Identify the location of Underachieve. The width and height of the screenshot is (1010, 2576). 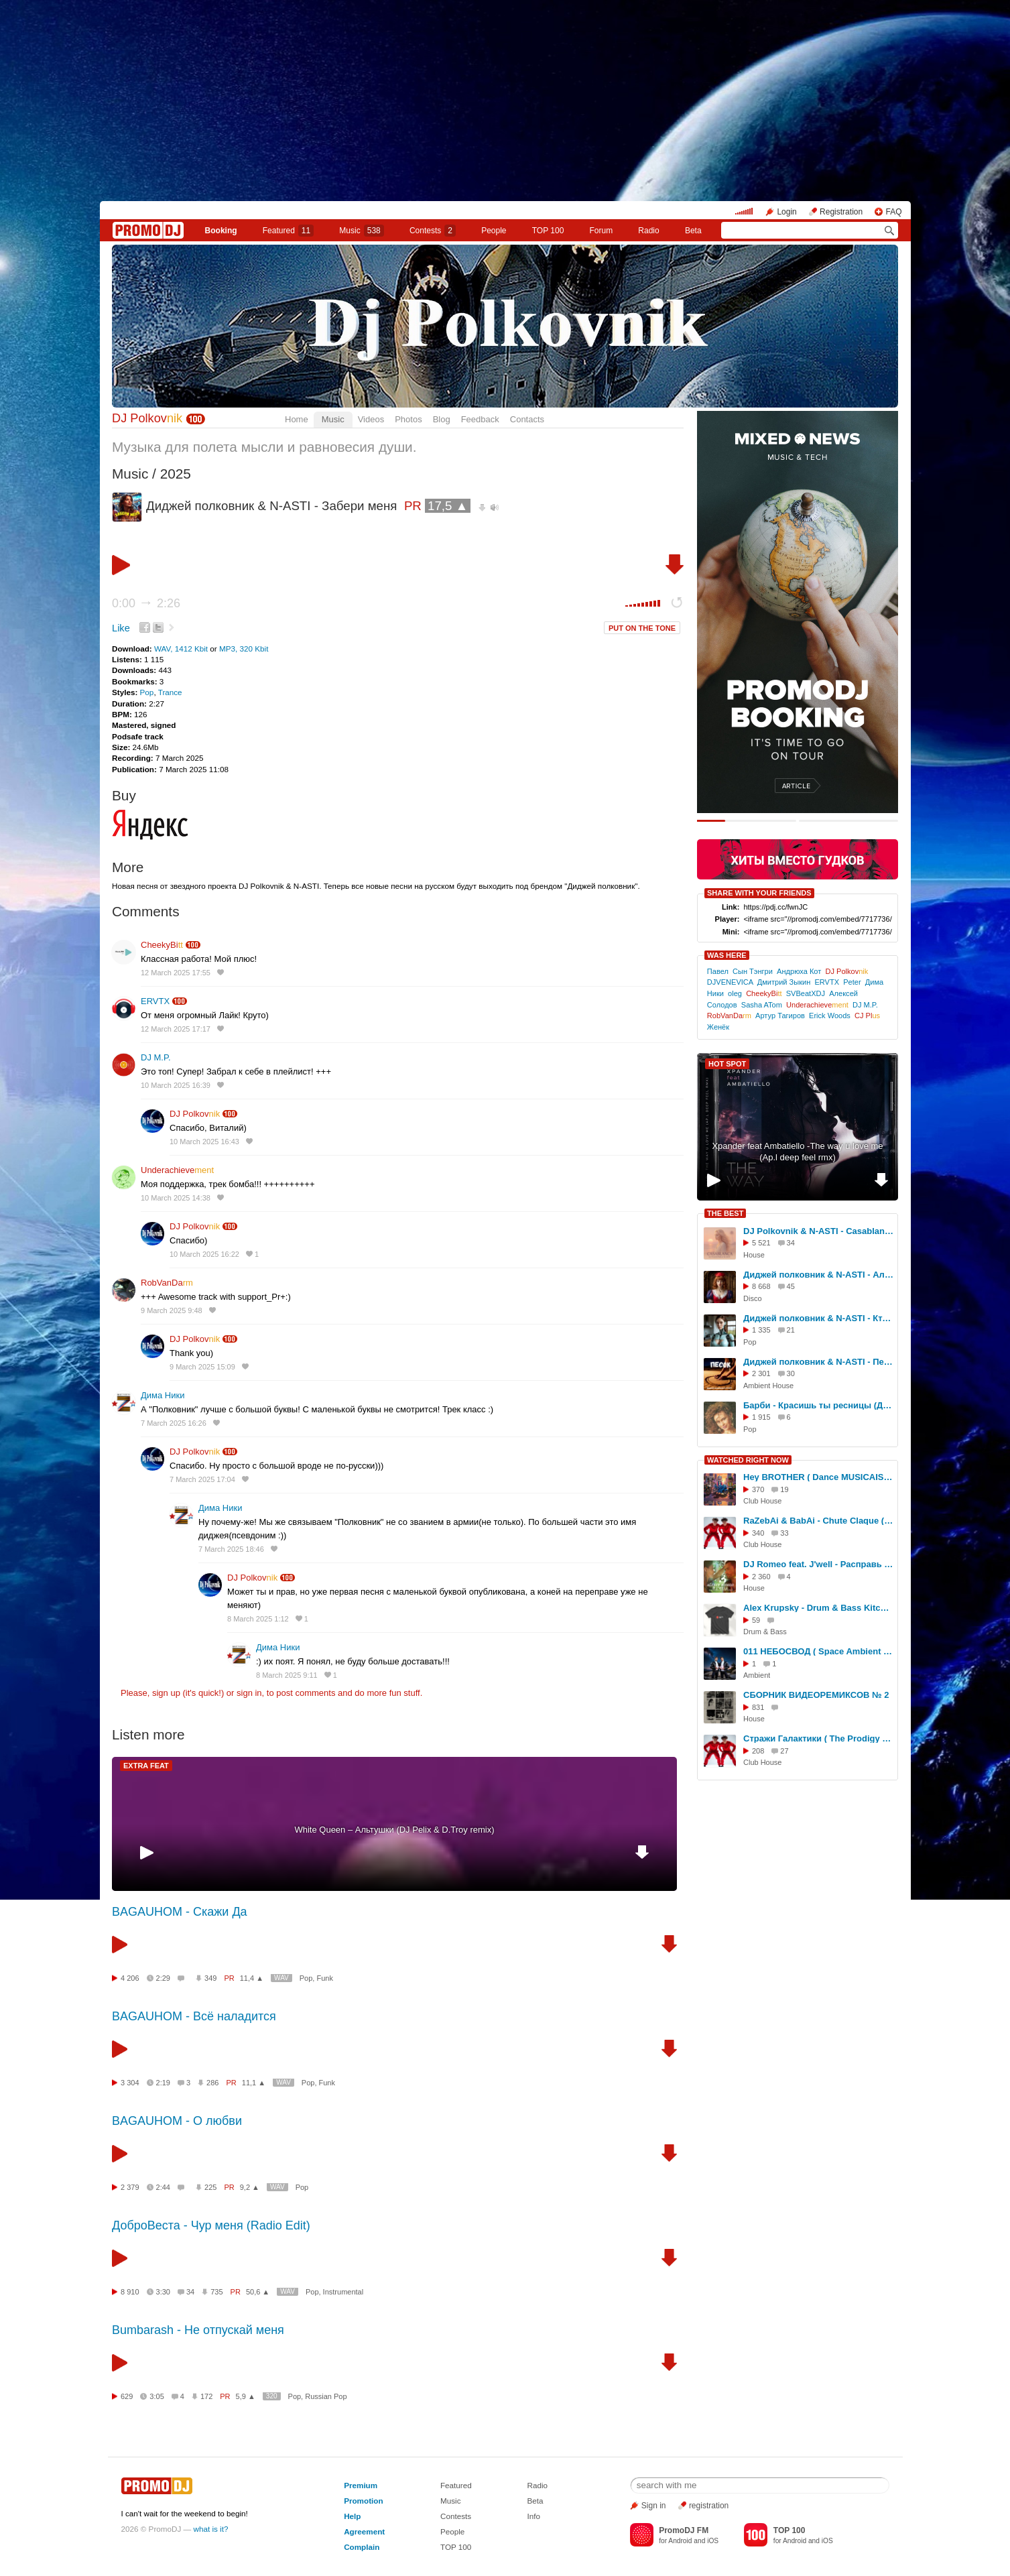
(177, 1170).